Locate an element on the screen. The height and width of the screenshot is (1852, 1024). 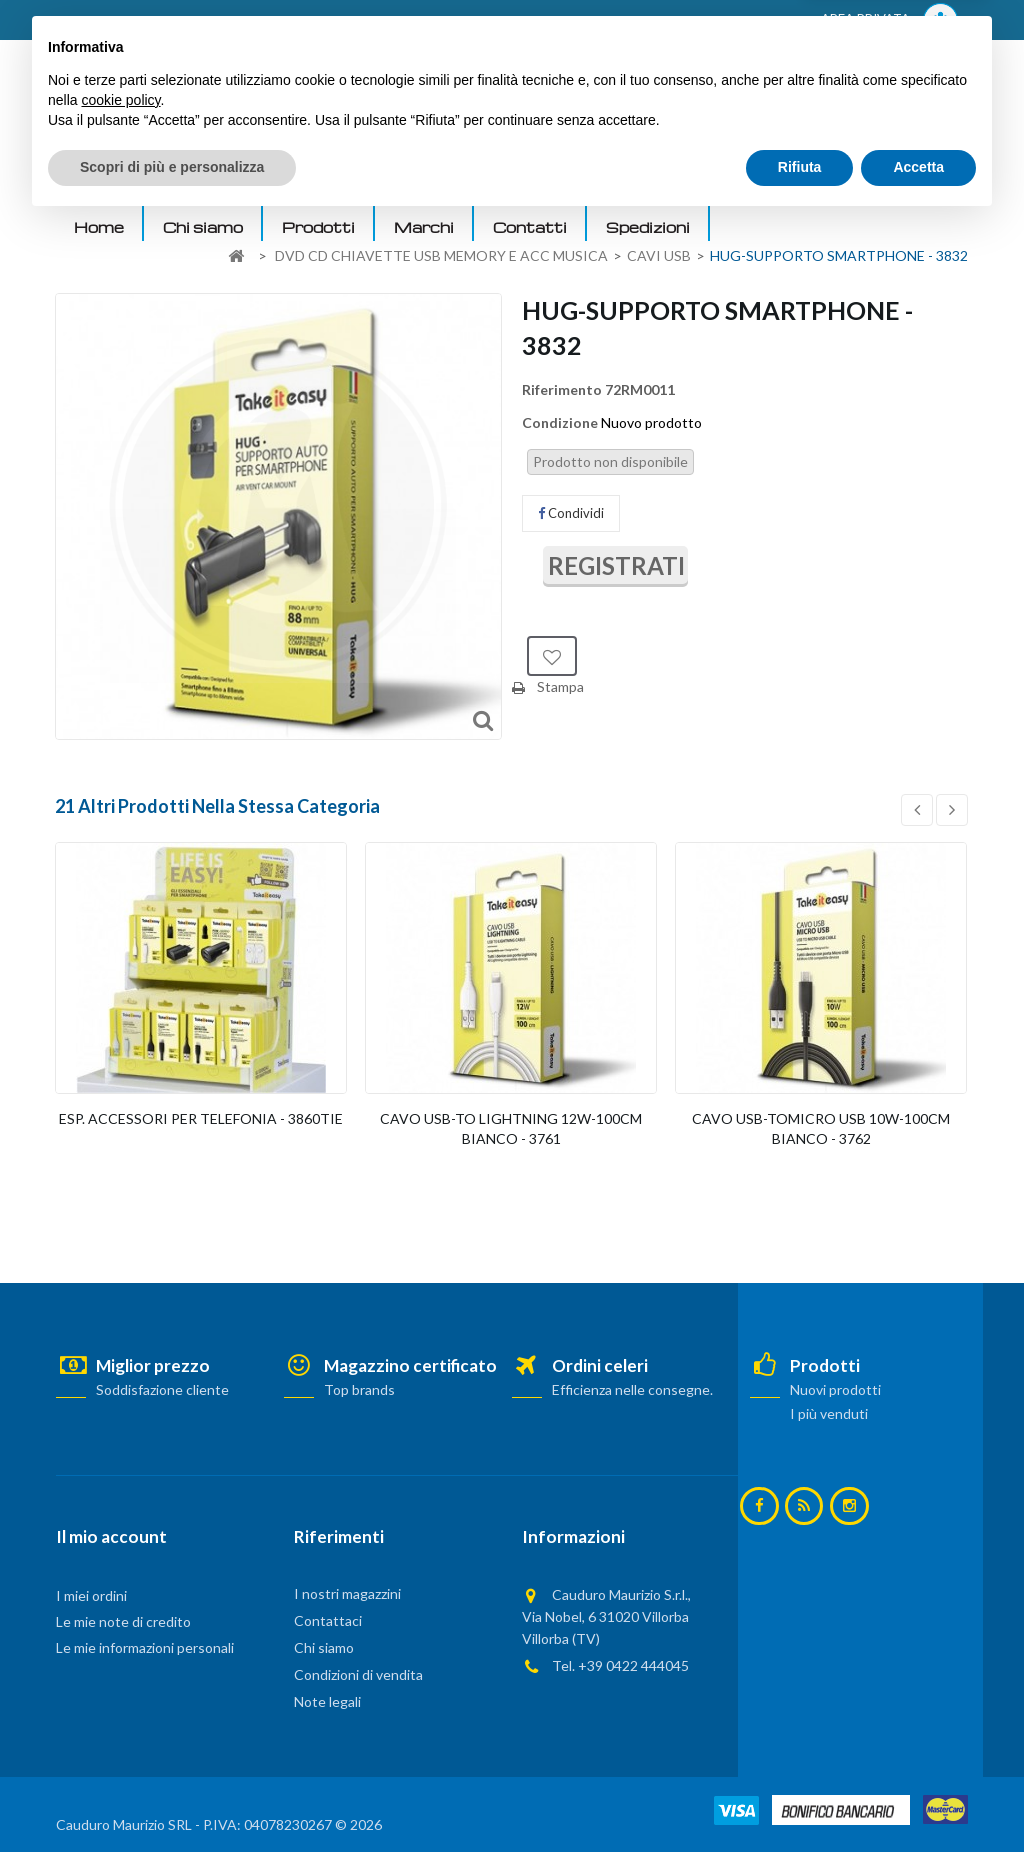
Spedizioni is located at coordinates (648, 227).